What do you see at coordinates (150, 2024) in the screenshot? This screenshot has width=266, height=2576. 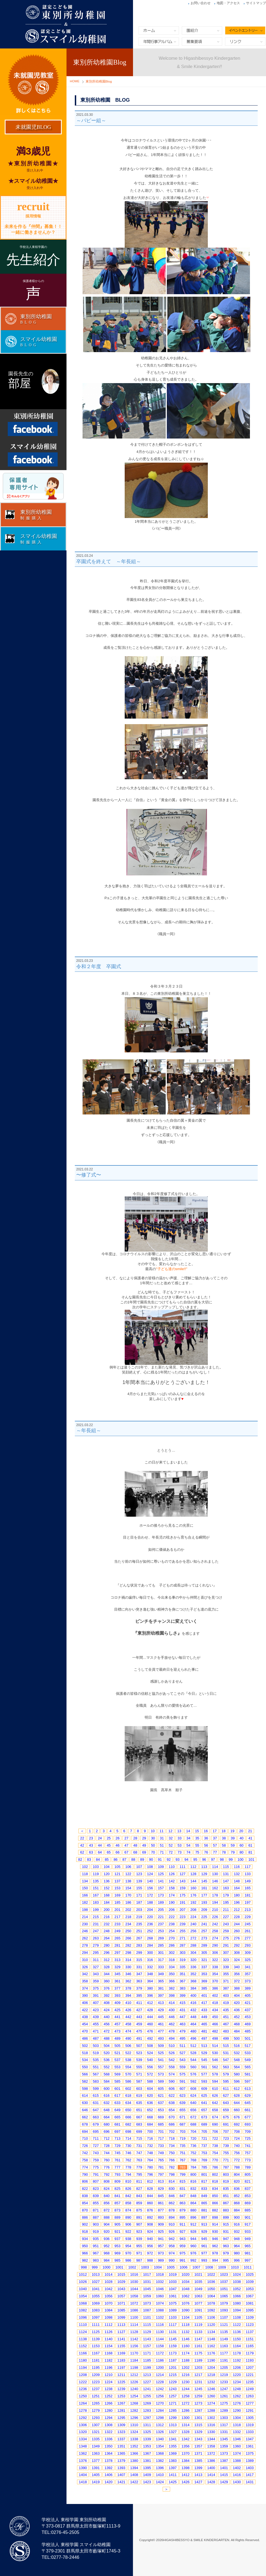 I see `460` at bounding box center [150, 2024].